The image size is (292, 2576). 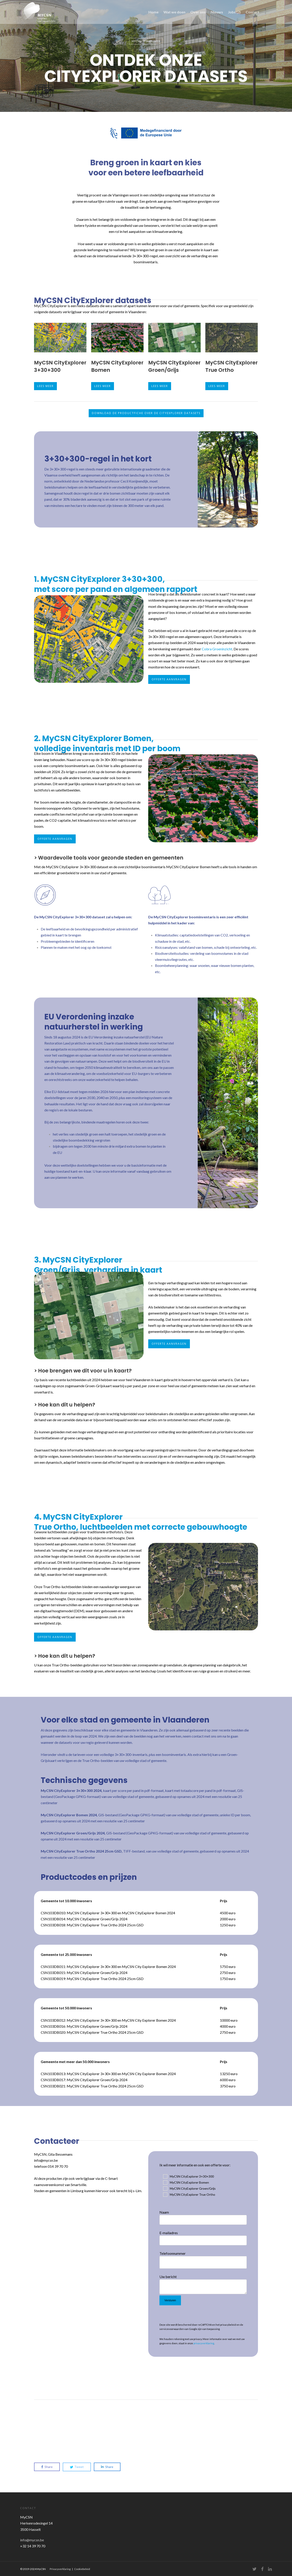 What do you see at coordinates (168, 2276) in the screenshot?
I see `Uw bericht` at bounding box center [168, 2276].